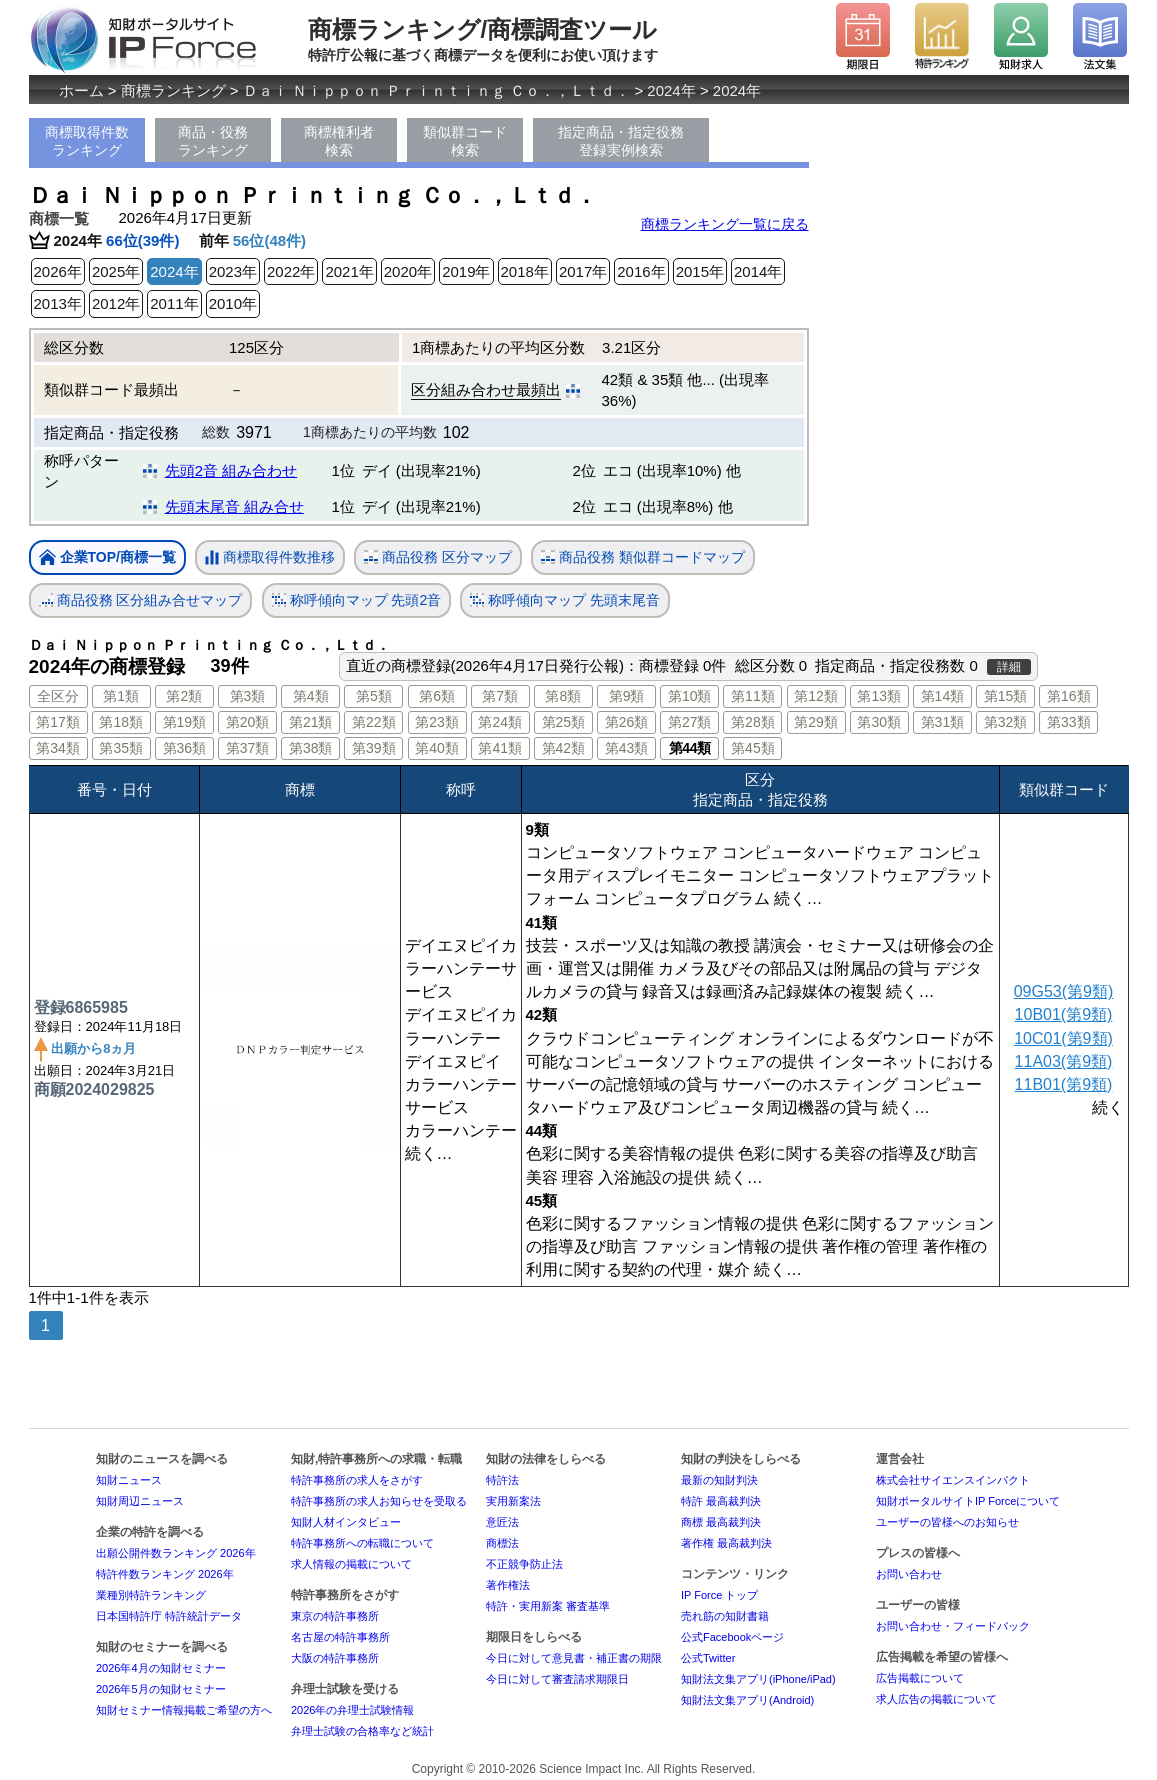 This screenshot has width=1157, height=1780. I want to click on 先頭2音 組み合わせ, so click(231, 470).